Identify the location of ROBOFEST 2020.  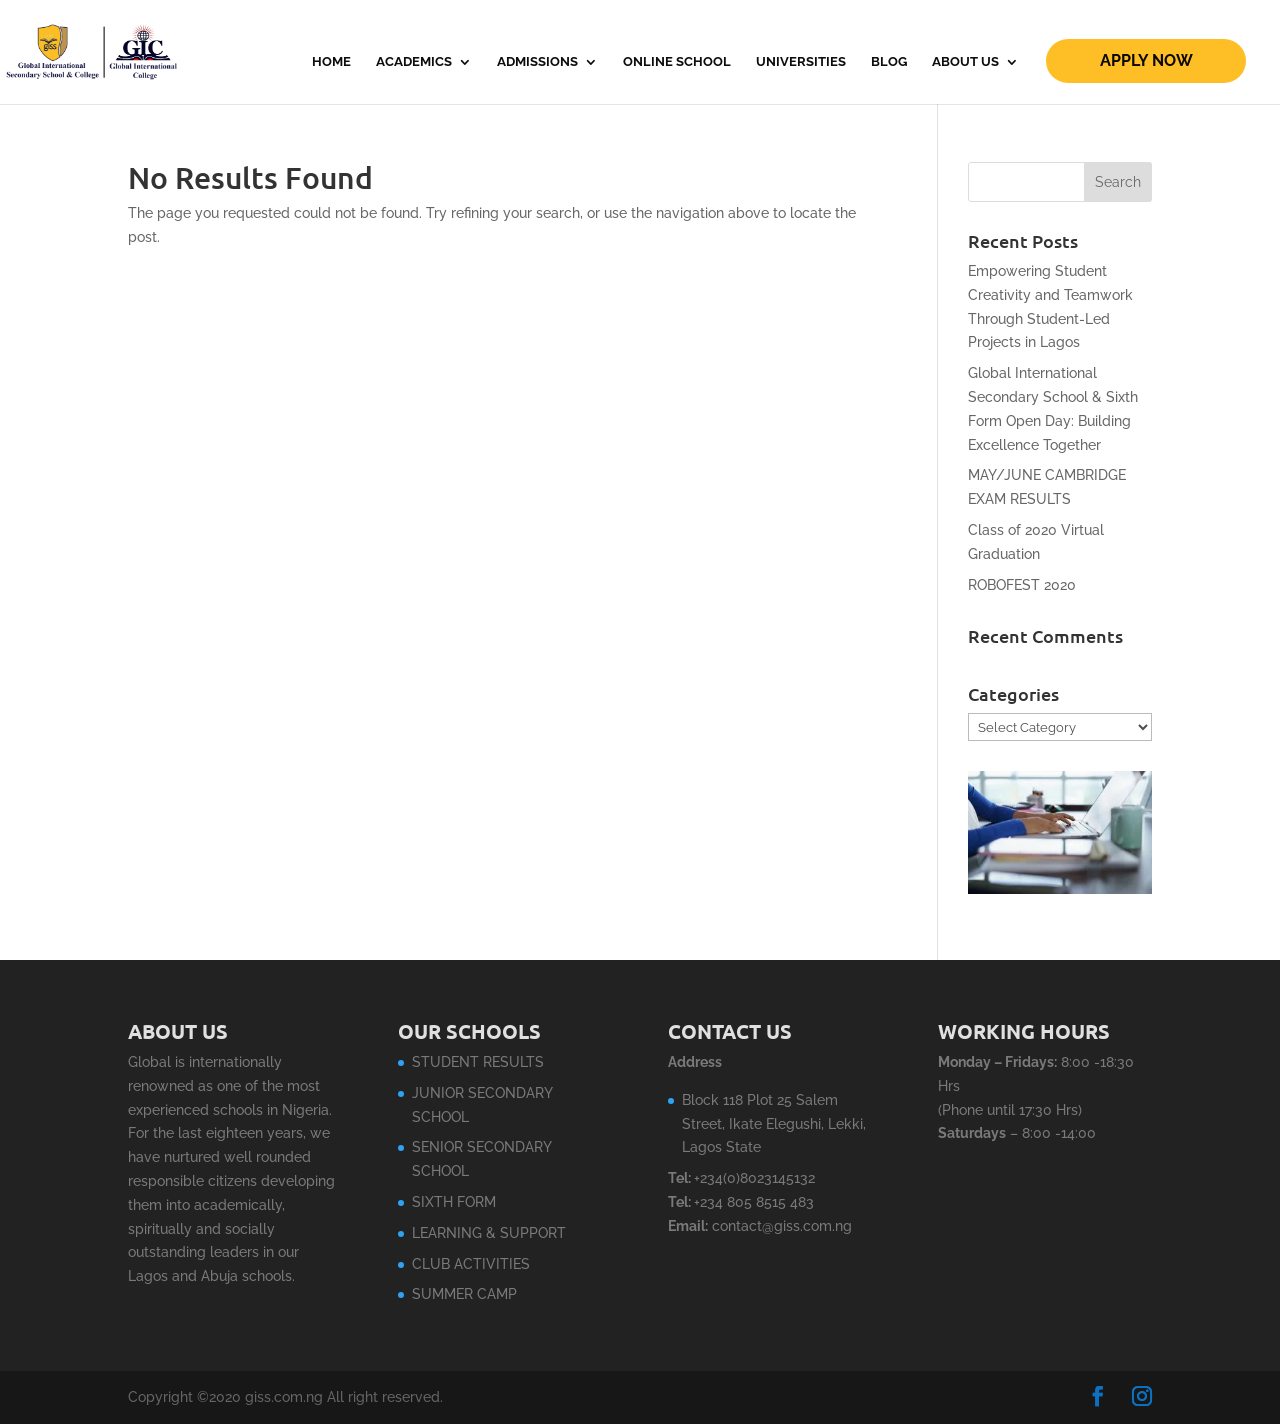
(1022, 585).